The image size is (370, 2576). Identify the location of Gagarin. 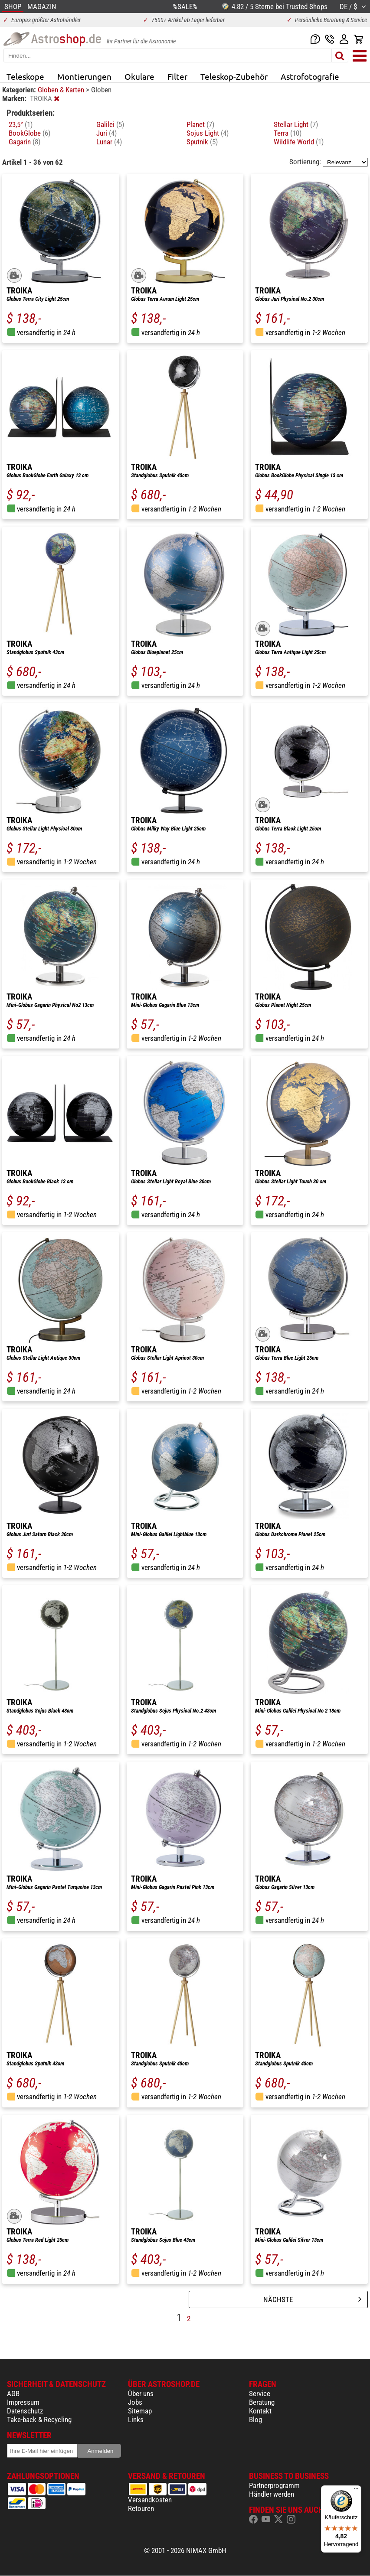
(24, 141).